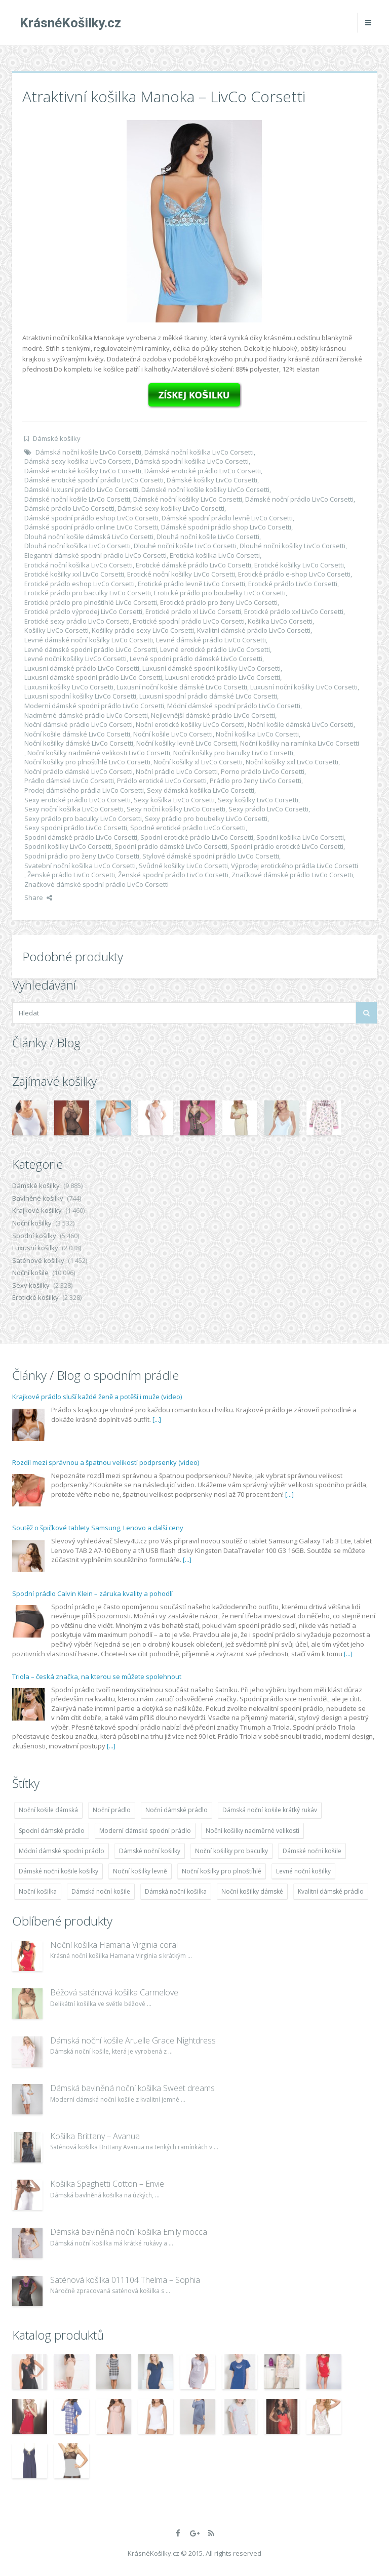 Image resolution: width=389 pixels, height=2576 pixels. What do you see at coordinates (125, 2279) in the screenshot?
I see `Saténová košilka 011104 Thelma – Sophia` at bounding box center [125, 2279].